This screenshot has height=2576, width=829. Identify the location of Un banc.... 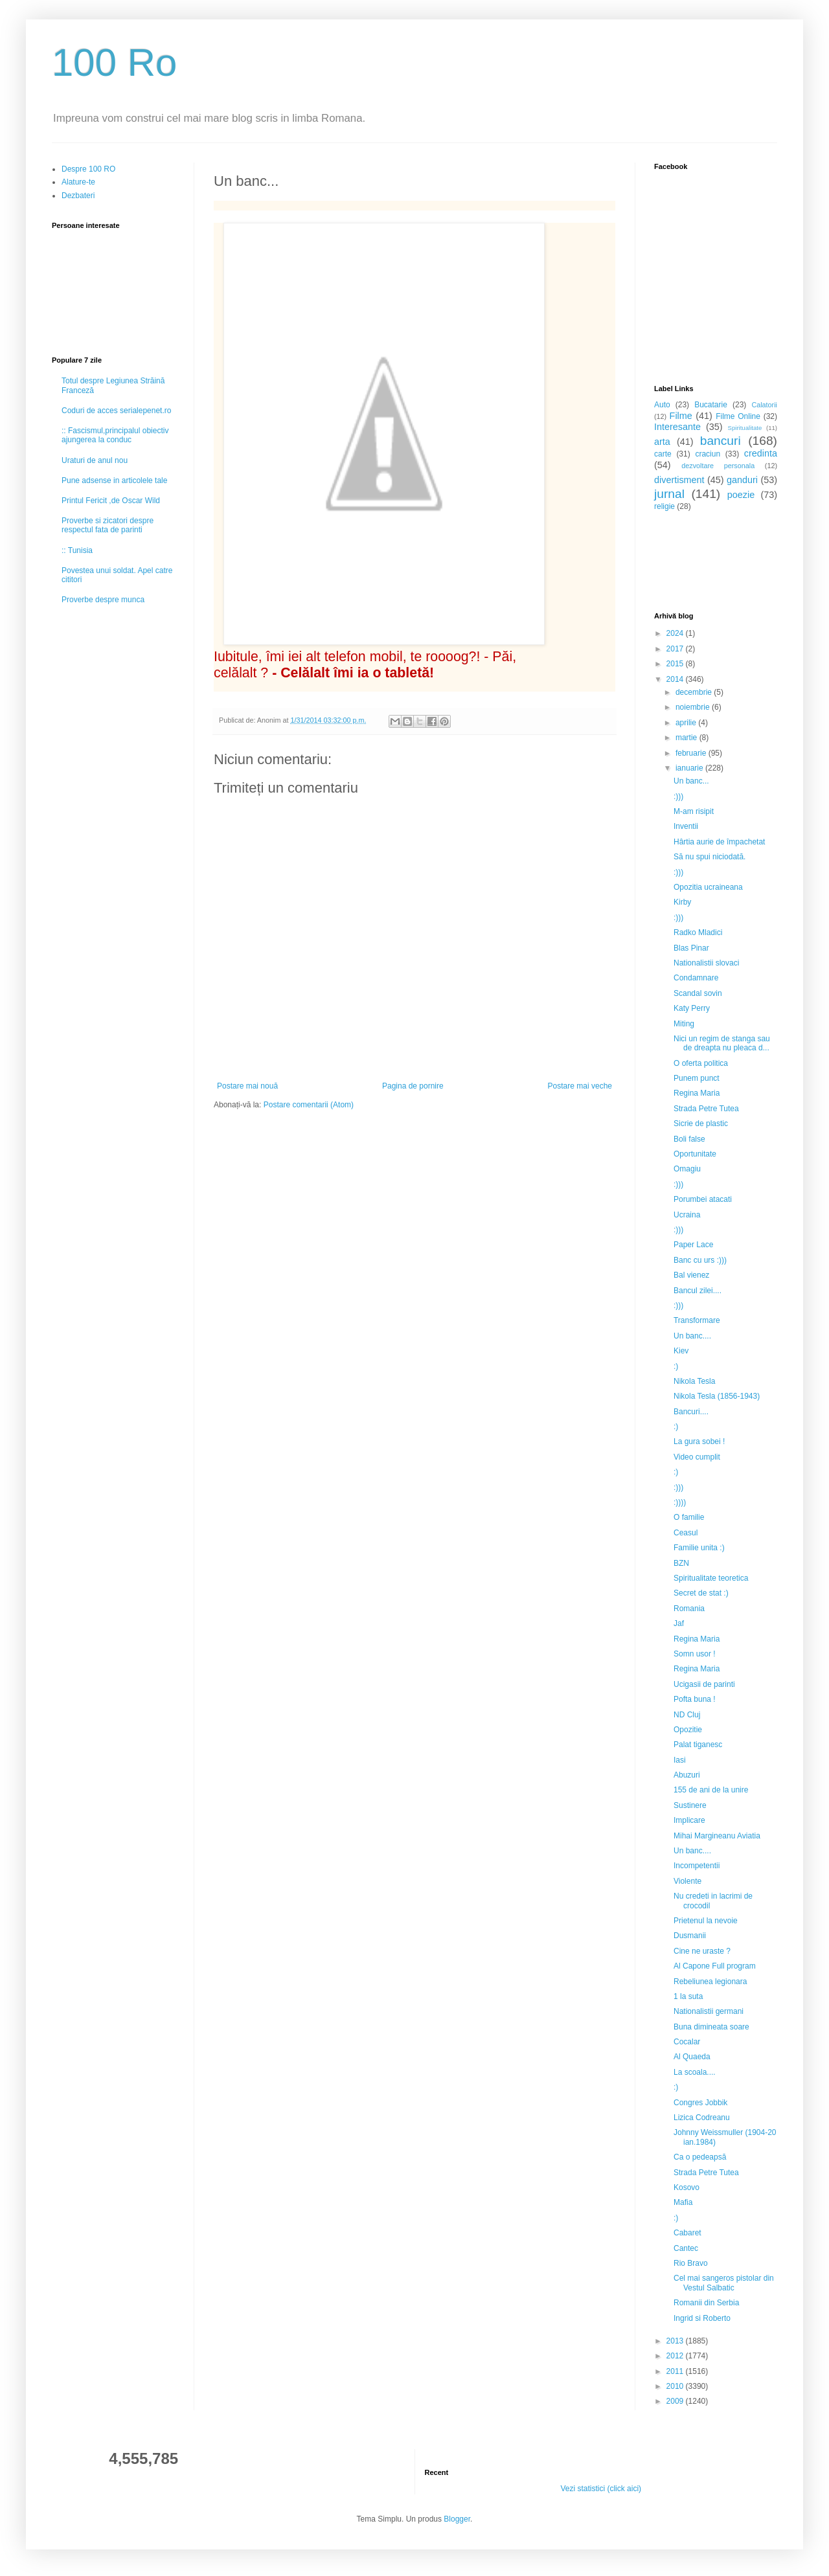
(691, 780).